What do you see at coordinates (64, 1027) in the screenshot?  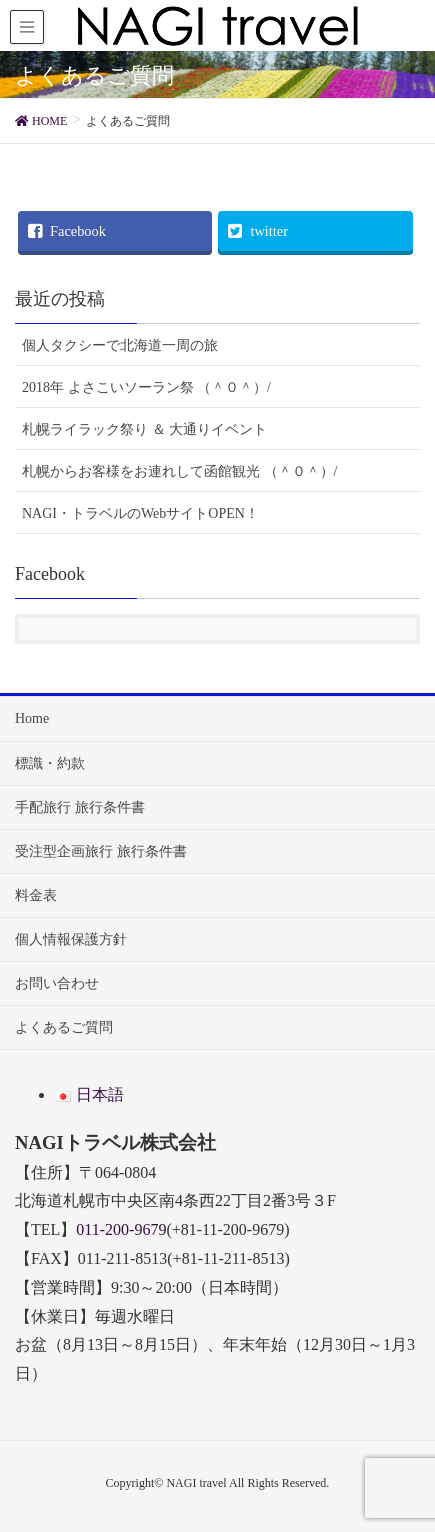 I see `よくあるご質問` at bounding box center [64, 1027].